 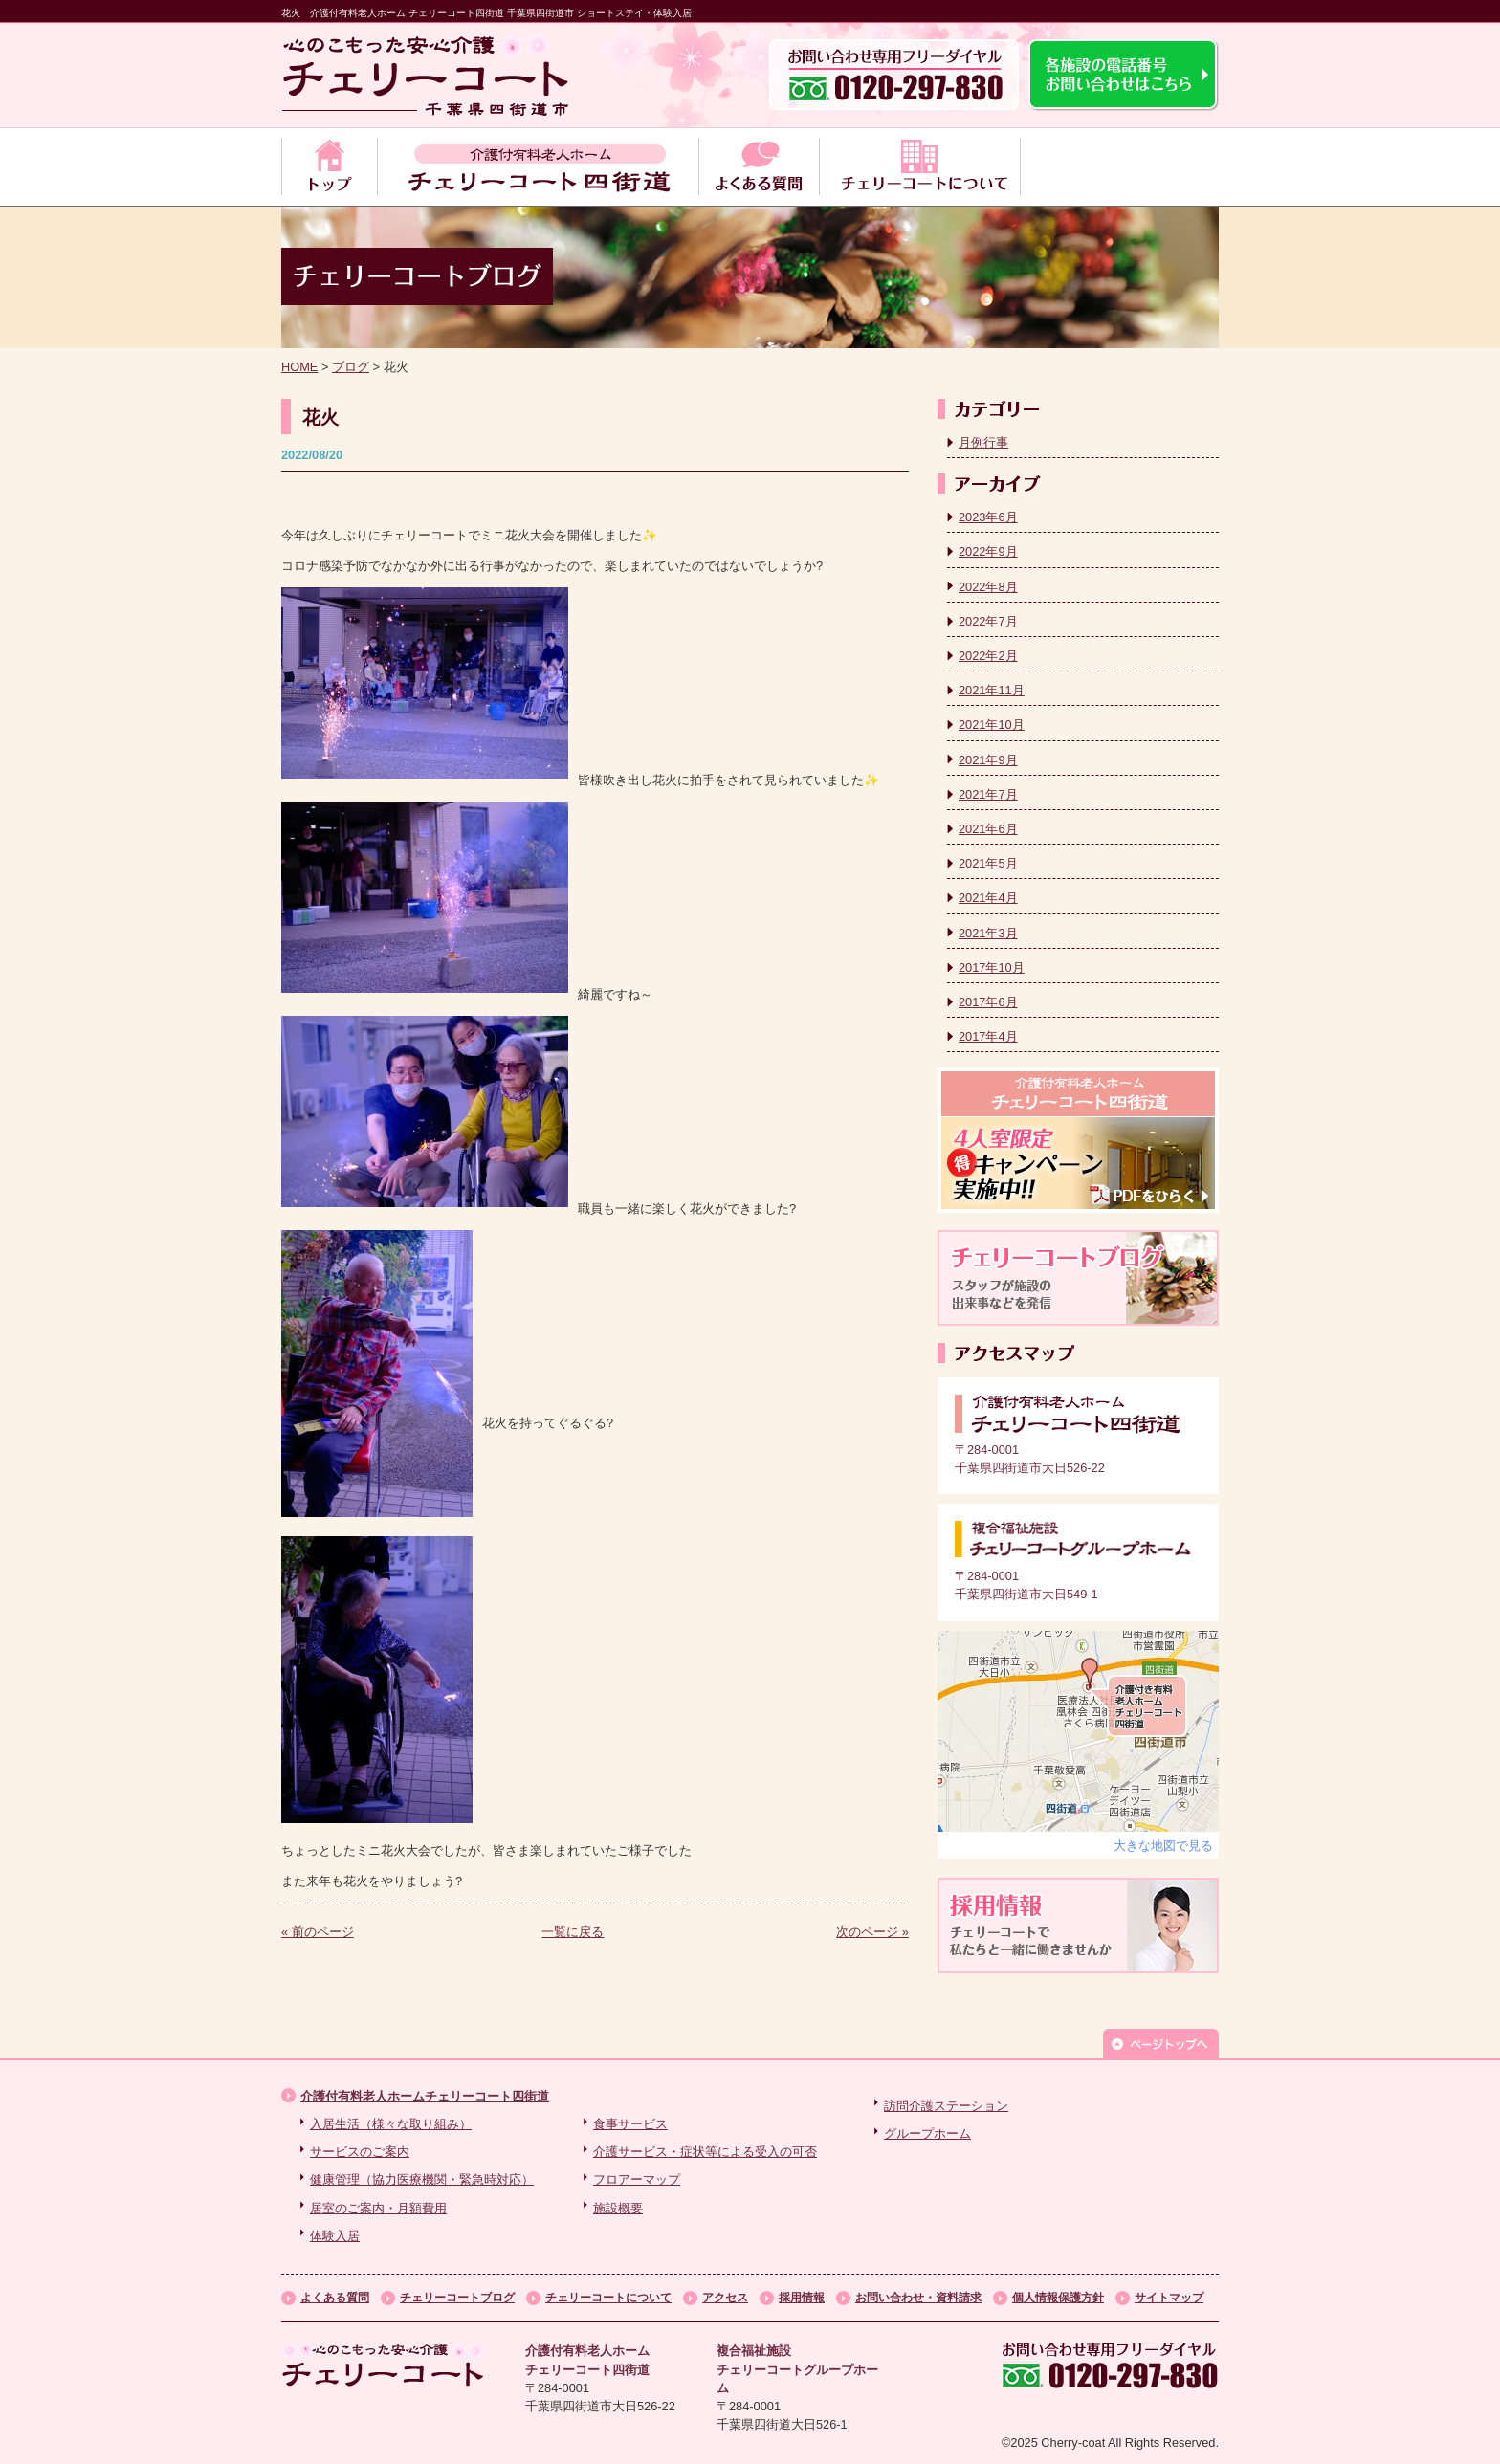 What do you see at coordinates (630, 2124) in the screenshot?
I see `食事サービス` at bounding box center [630, 2124].